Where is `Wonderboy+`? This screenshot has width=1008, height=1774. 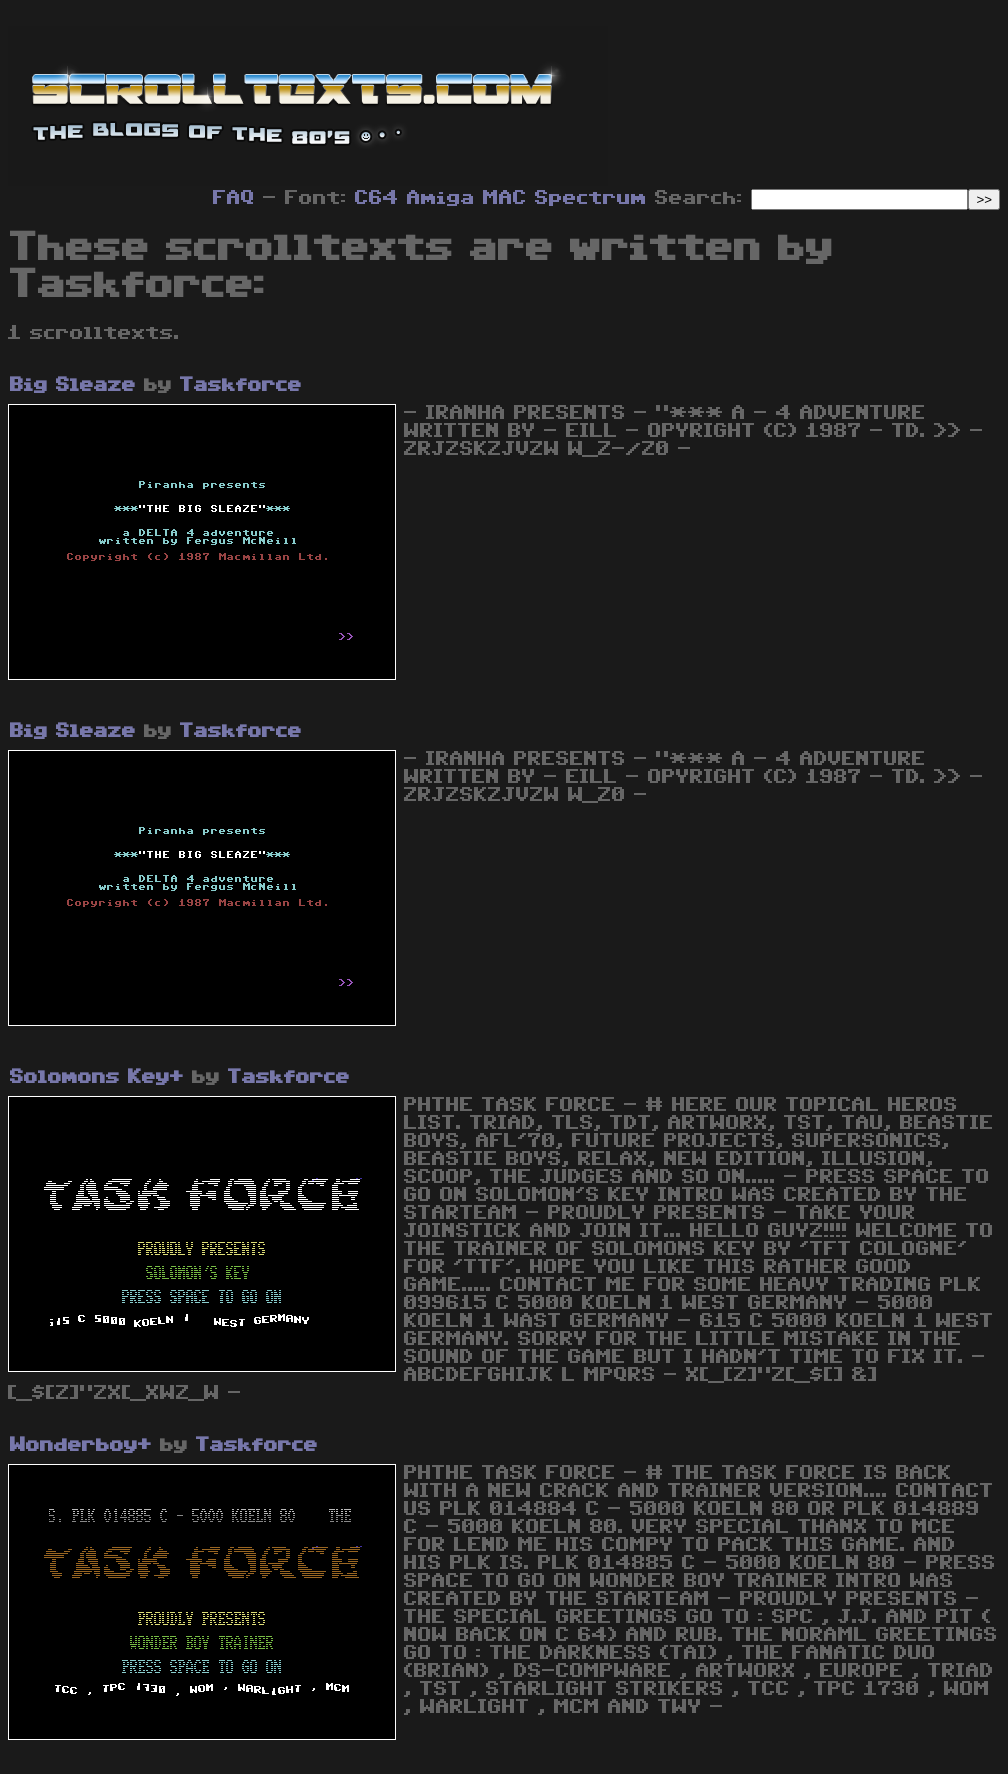
Wonderboy+ is located at coordinates (81, 1445).